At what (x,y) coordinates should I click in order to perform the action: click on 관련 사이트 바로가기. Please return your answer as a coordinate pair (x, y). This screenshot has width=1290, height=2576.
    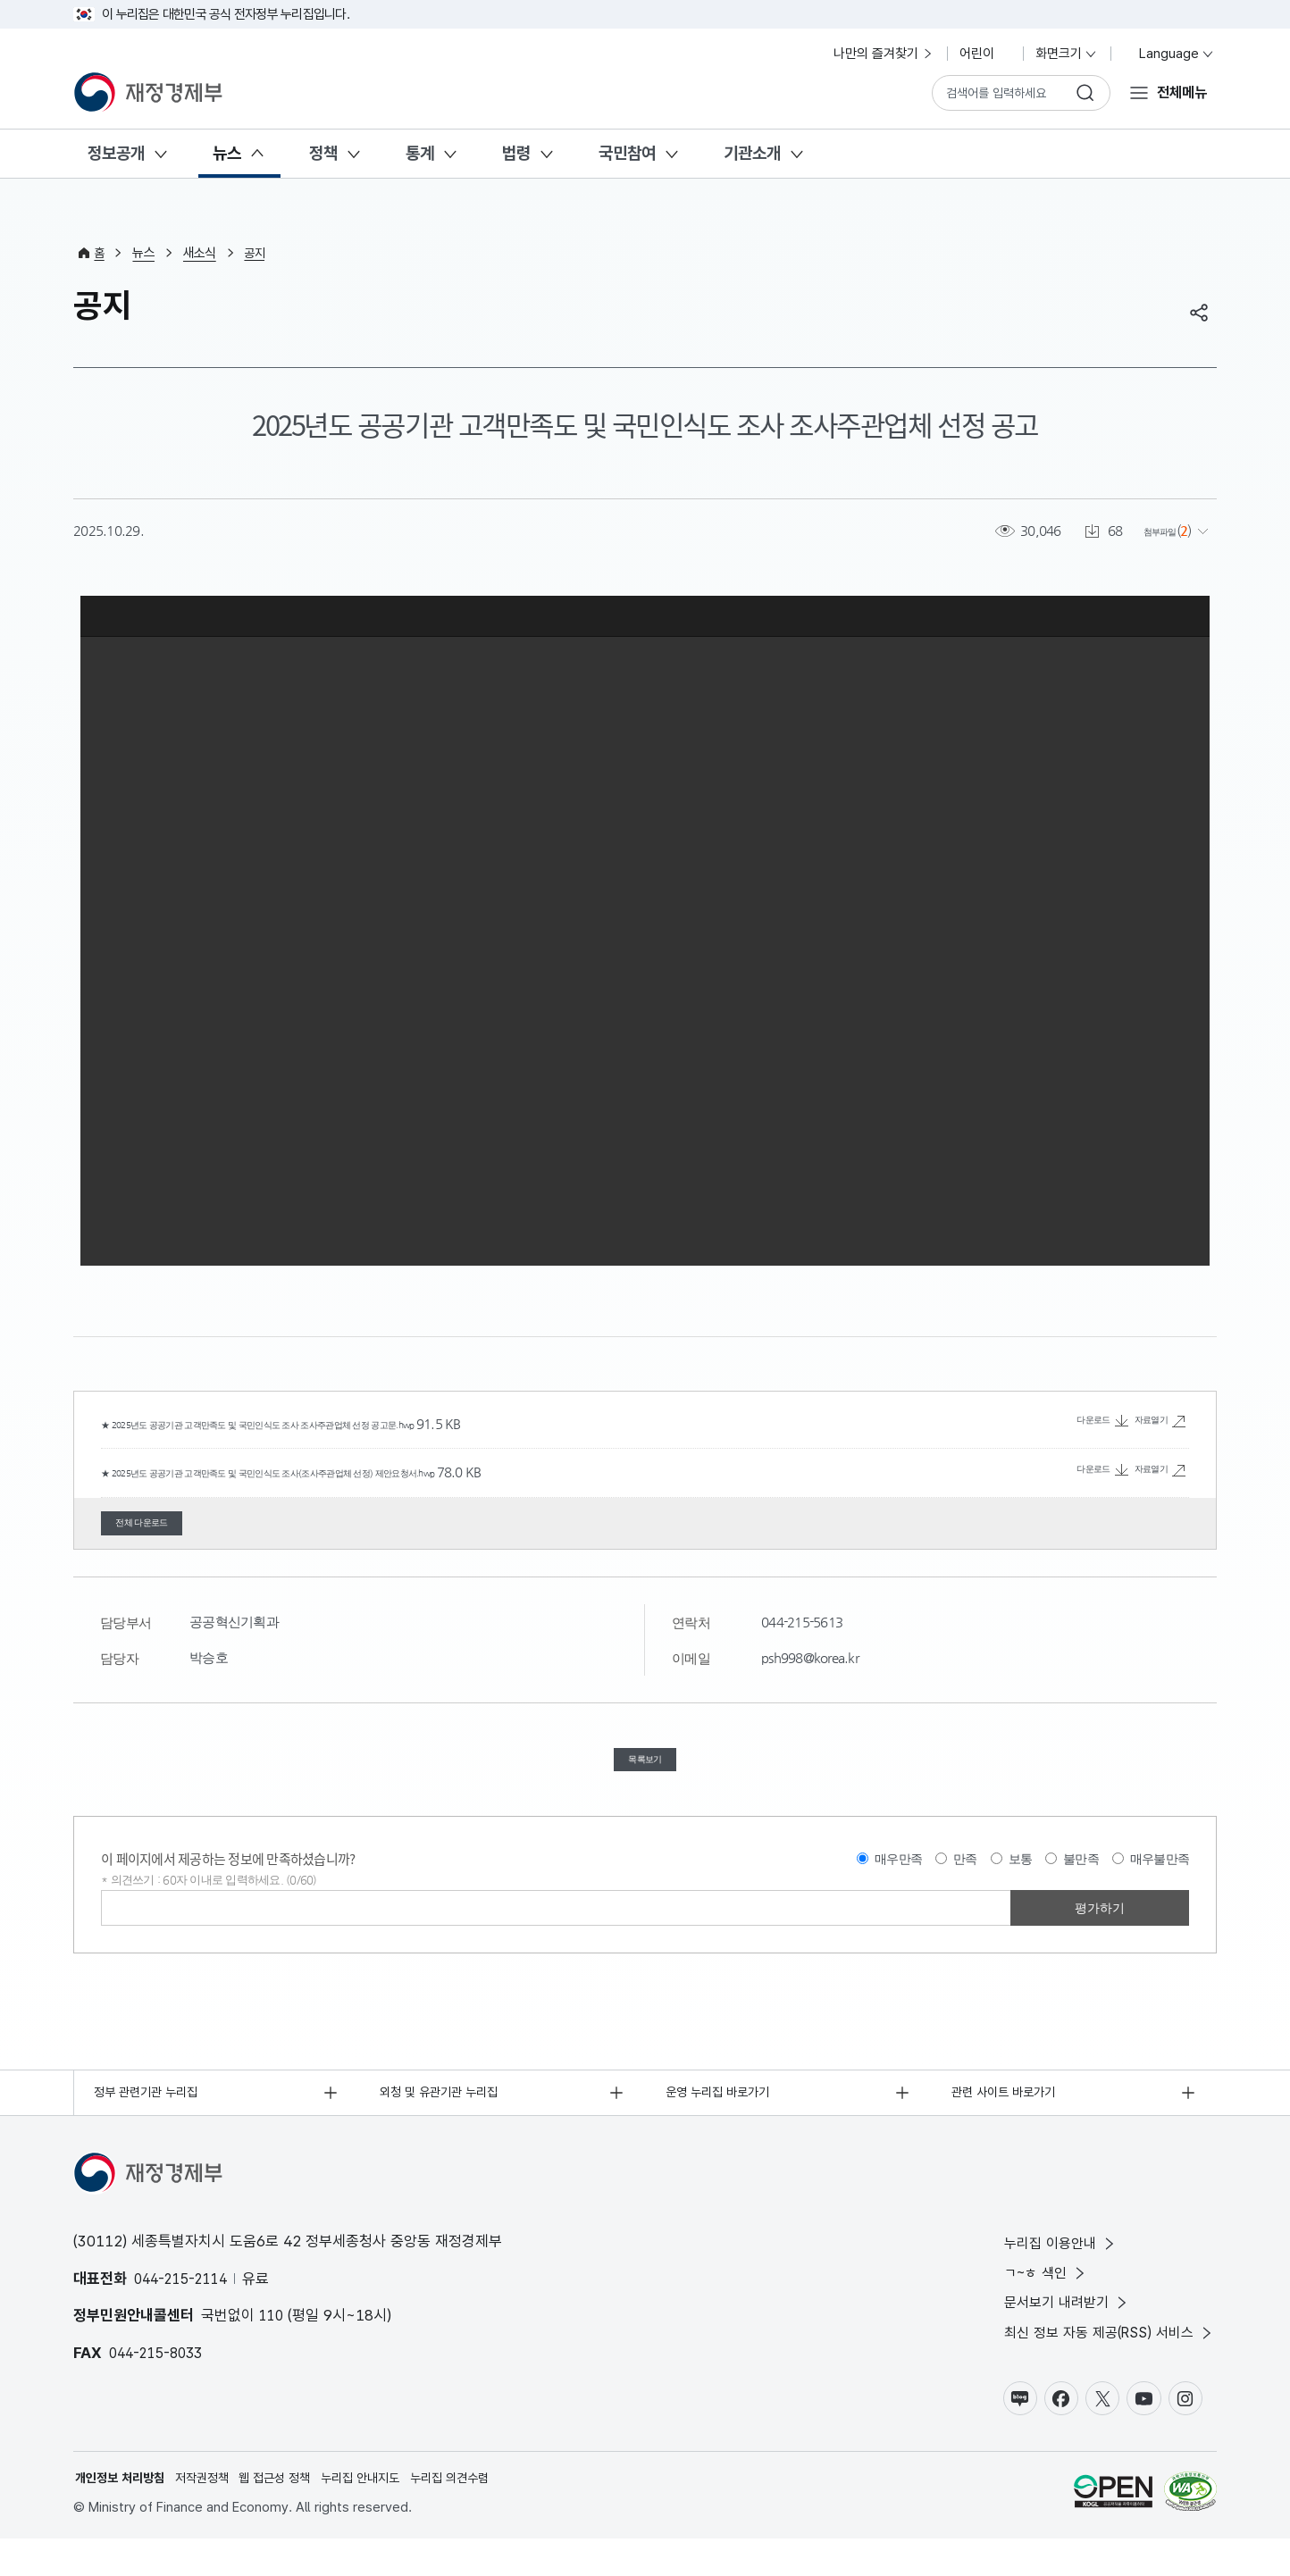
    Looking at the image, I should click on (1008, 2116).